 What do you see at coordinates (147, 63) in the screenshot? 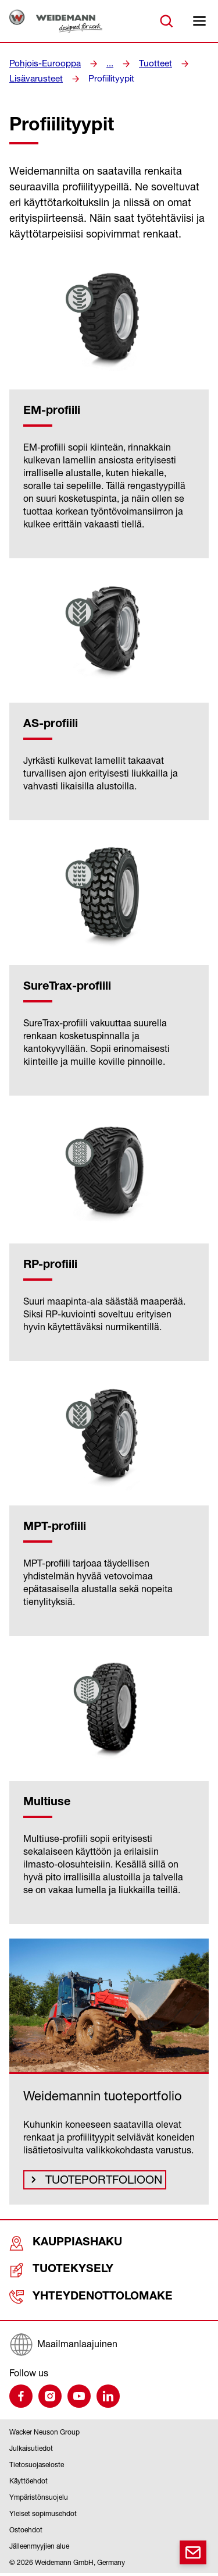
I see `Tuotteet` at bounding box center [147, 63].